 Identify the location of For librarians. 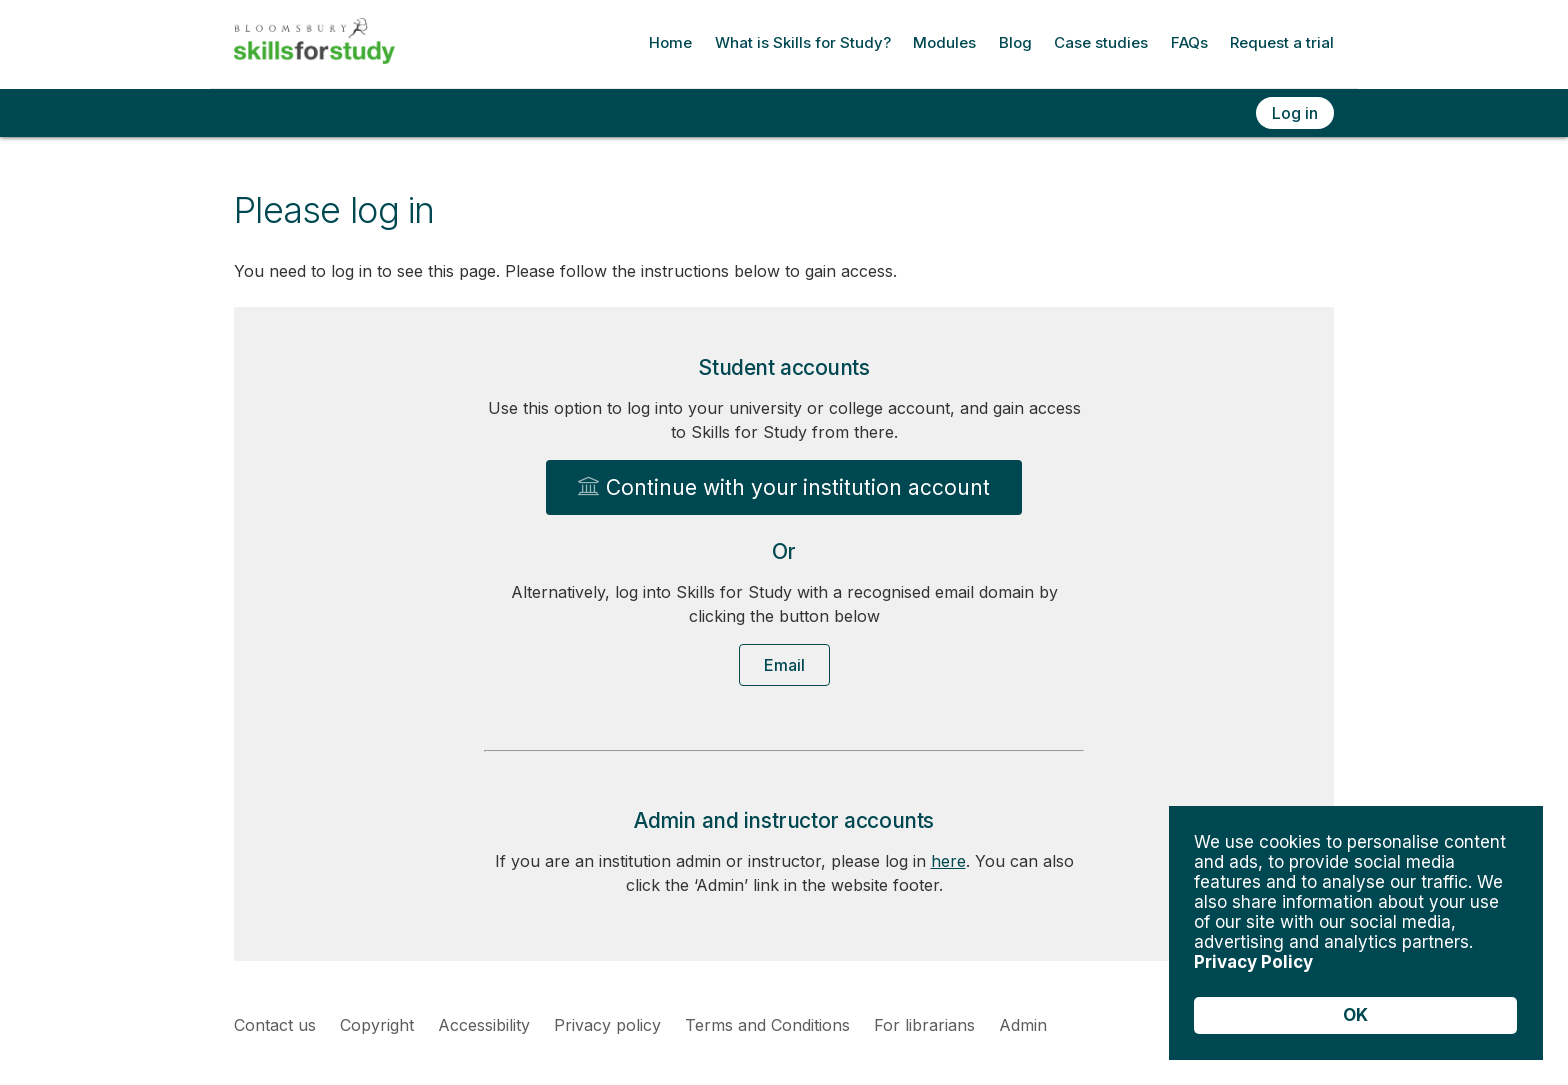
(924, 1025).